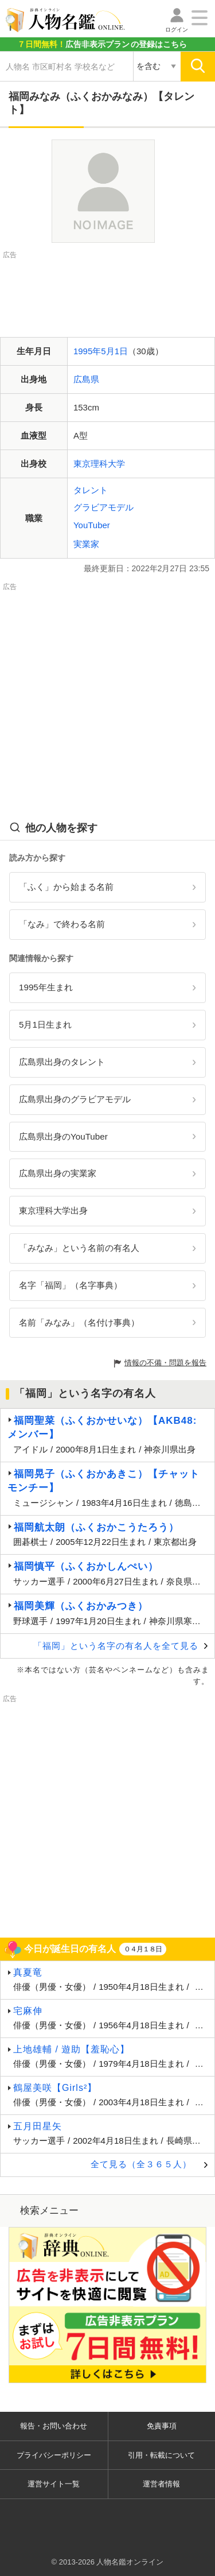 This screenshot has height=2576, width=215. What do you see at coordinates (63, 1136) in the screenshot?
I see `広島県出身のYouTuber` at bounding box center [63, 1136].